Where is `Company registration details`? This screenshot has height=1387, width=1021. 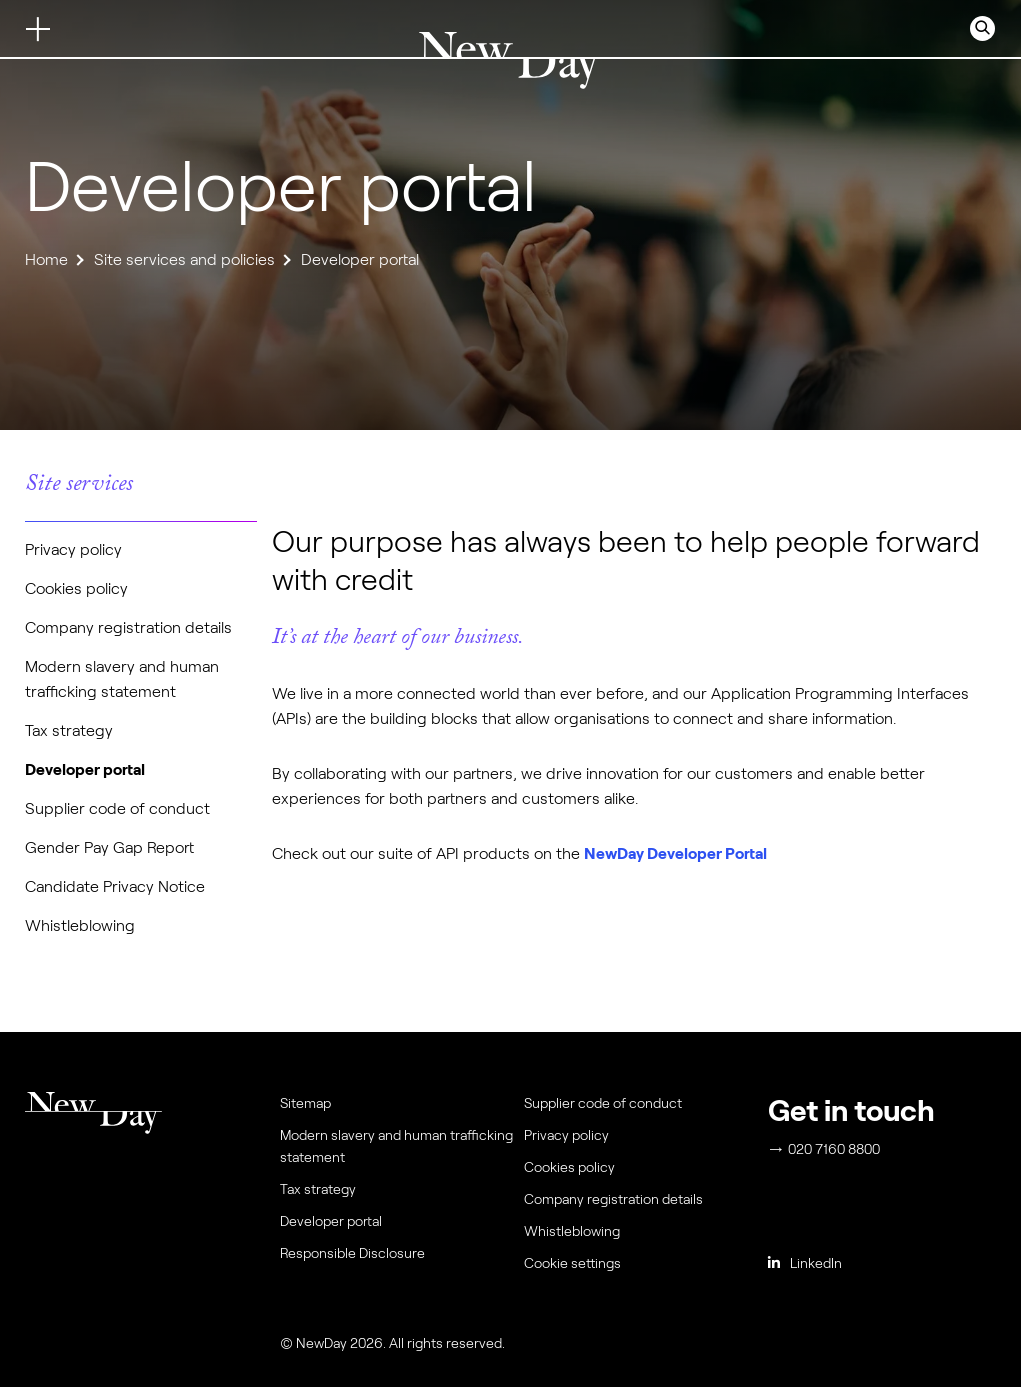 Company registration details is located at coordinates (128, 627).